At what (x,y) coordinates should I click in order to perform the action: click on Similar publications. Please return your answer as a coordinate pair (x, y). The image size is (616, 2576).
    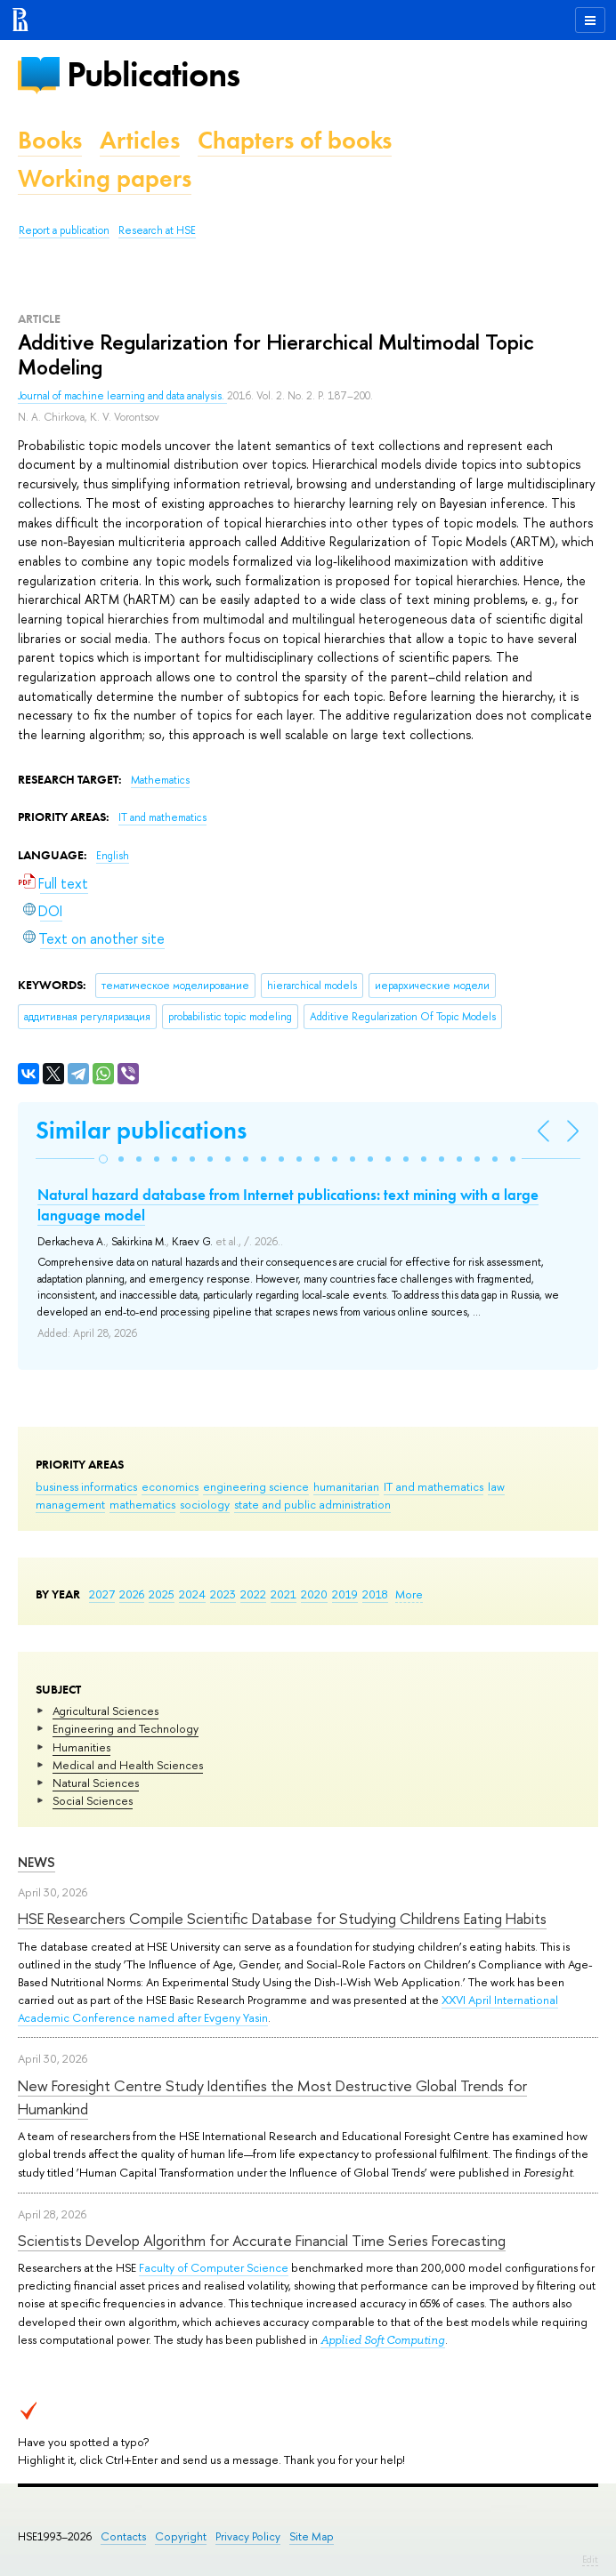
    Looking at the image, I should click on (141, 1130).